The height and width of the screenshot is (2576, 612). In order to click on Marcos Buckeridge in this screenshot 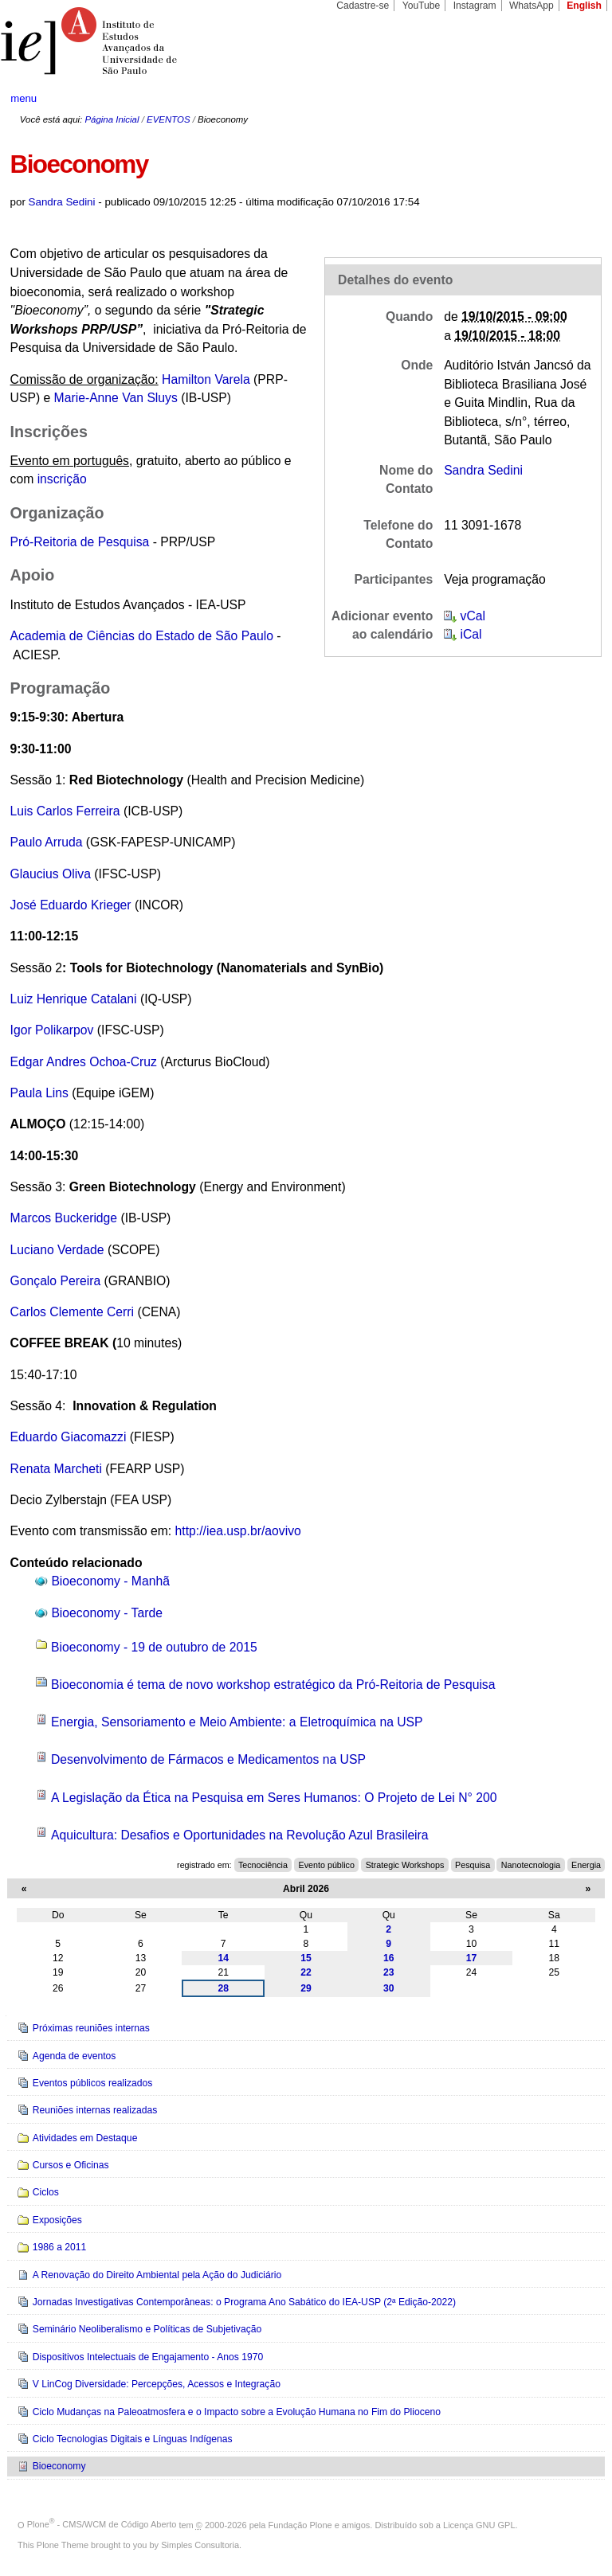, I will do `click(64, 1218)`.